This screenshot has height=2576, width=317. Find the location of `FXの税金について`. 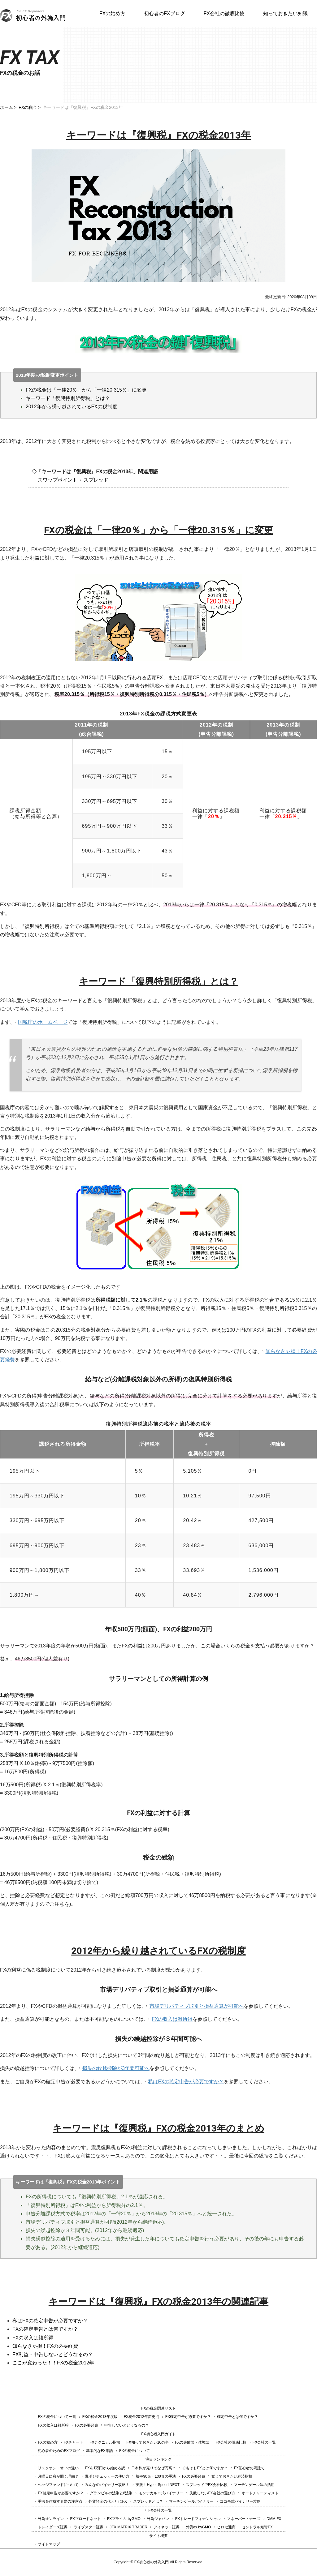

FXの税金について is located at coordinates (134, 2451).